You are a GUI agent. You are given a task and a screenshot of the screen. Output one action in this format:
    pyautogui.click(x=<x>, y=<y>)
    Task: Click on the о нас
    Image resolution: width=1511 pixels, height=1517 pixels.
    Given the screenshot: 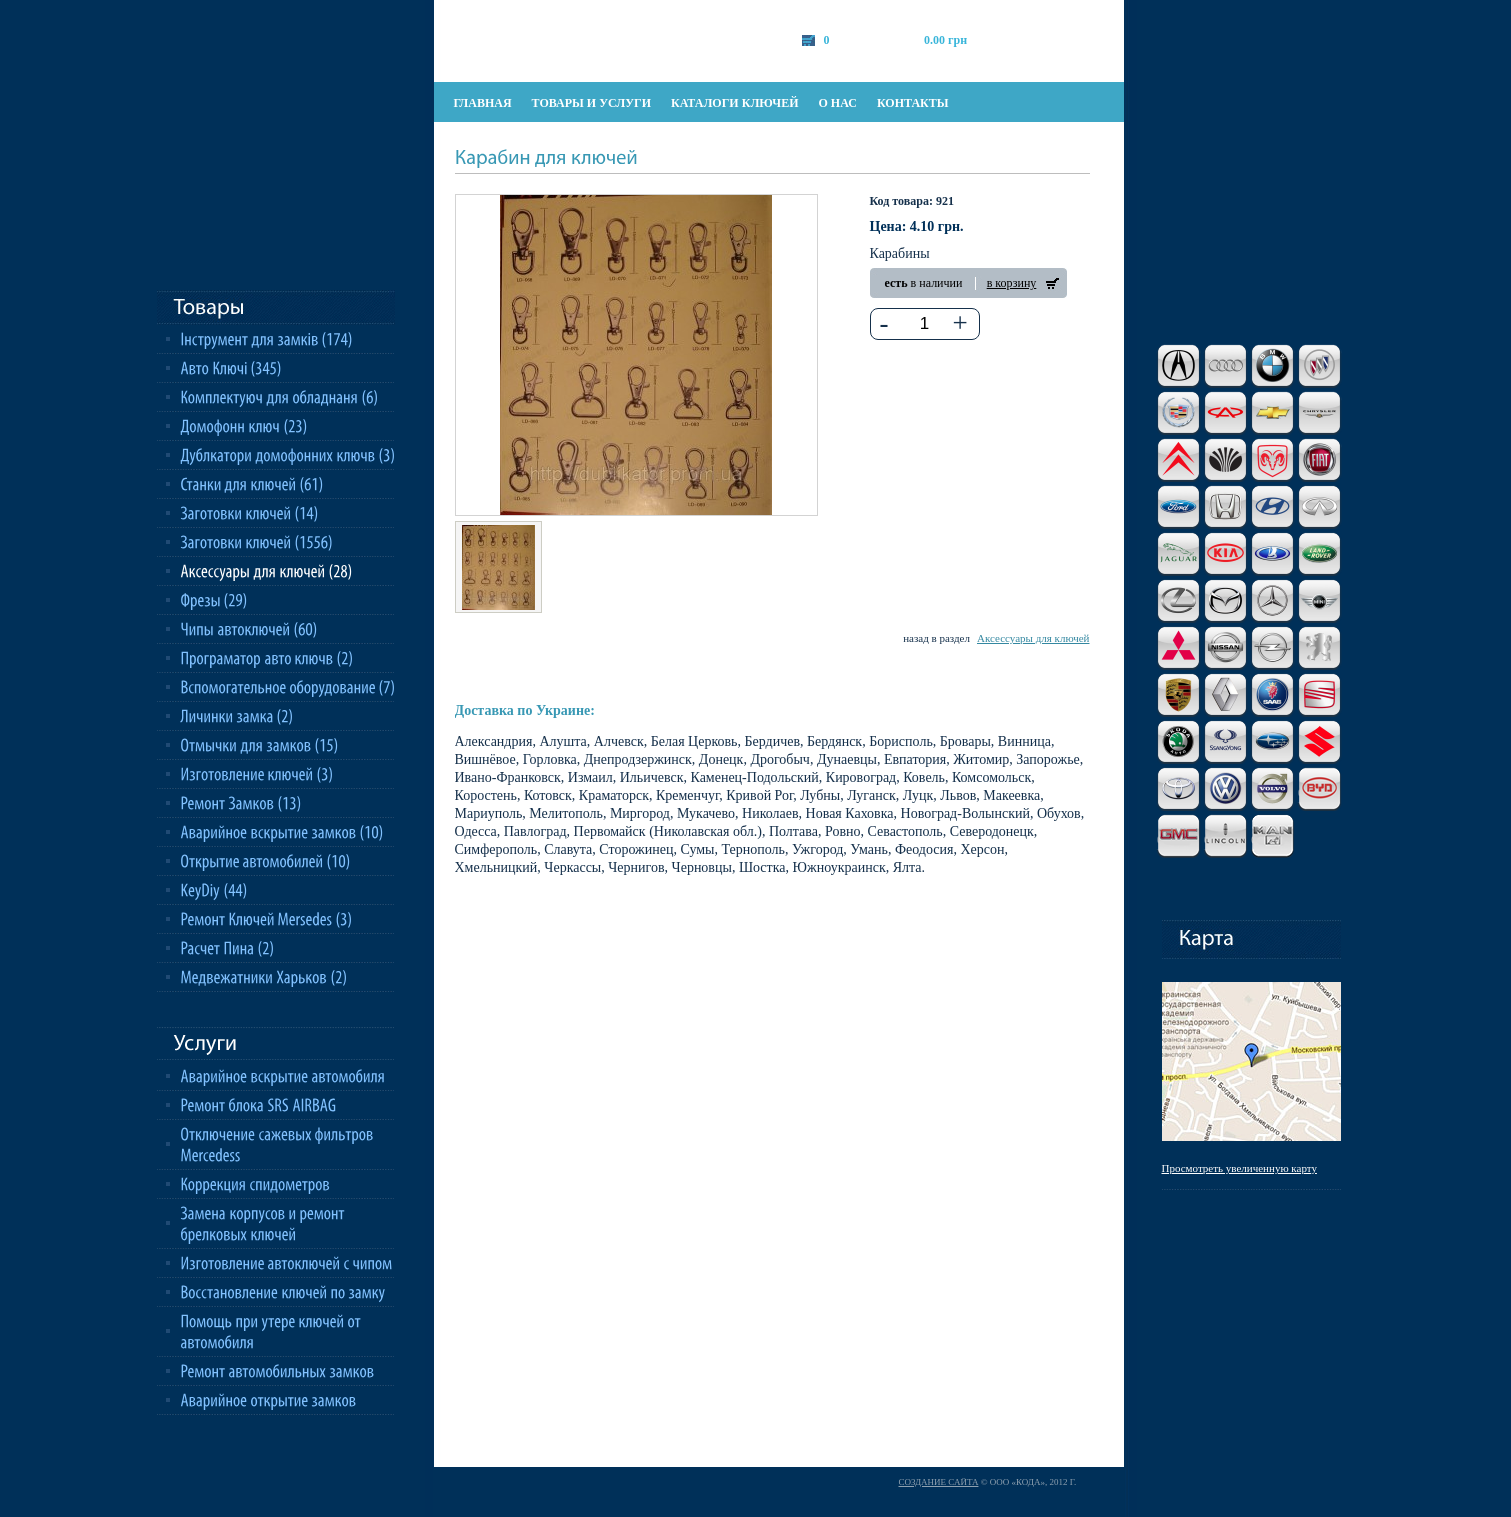 What is the action you would take?
    pyautogui.click(x=838, y=103)
    